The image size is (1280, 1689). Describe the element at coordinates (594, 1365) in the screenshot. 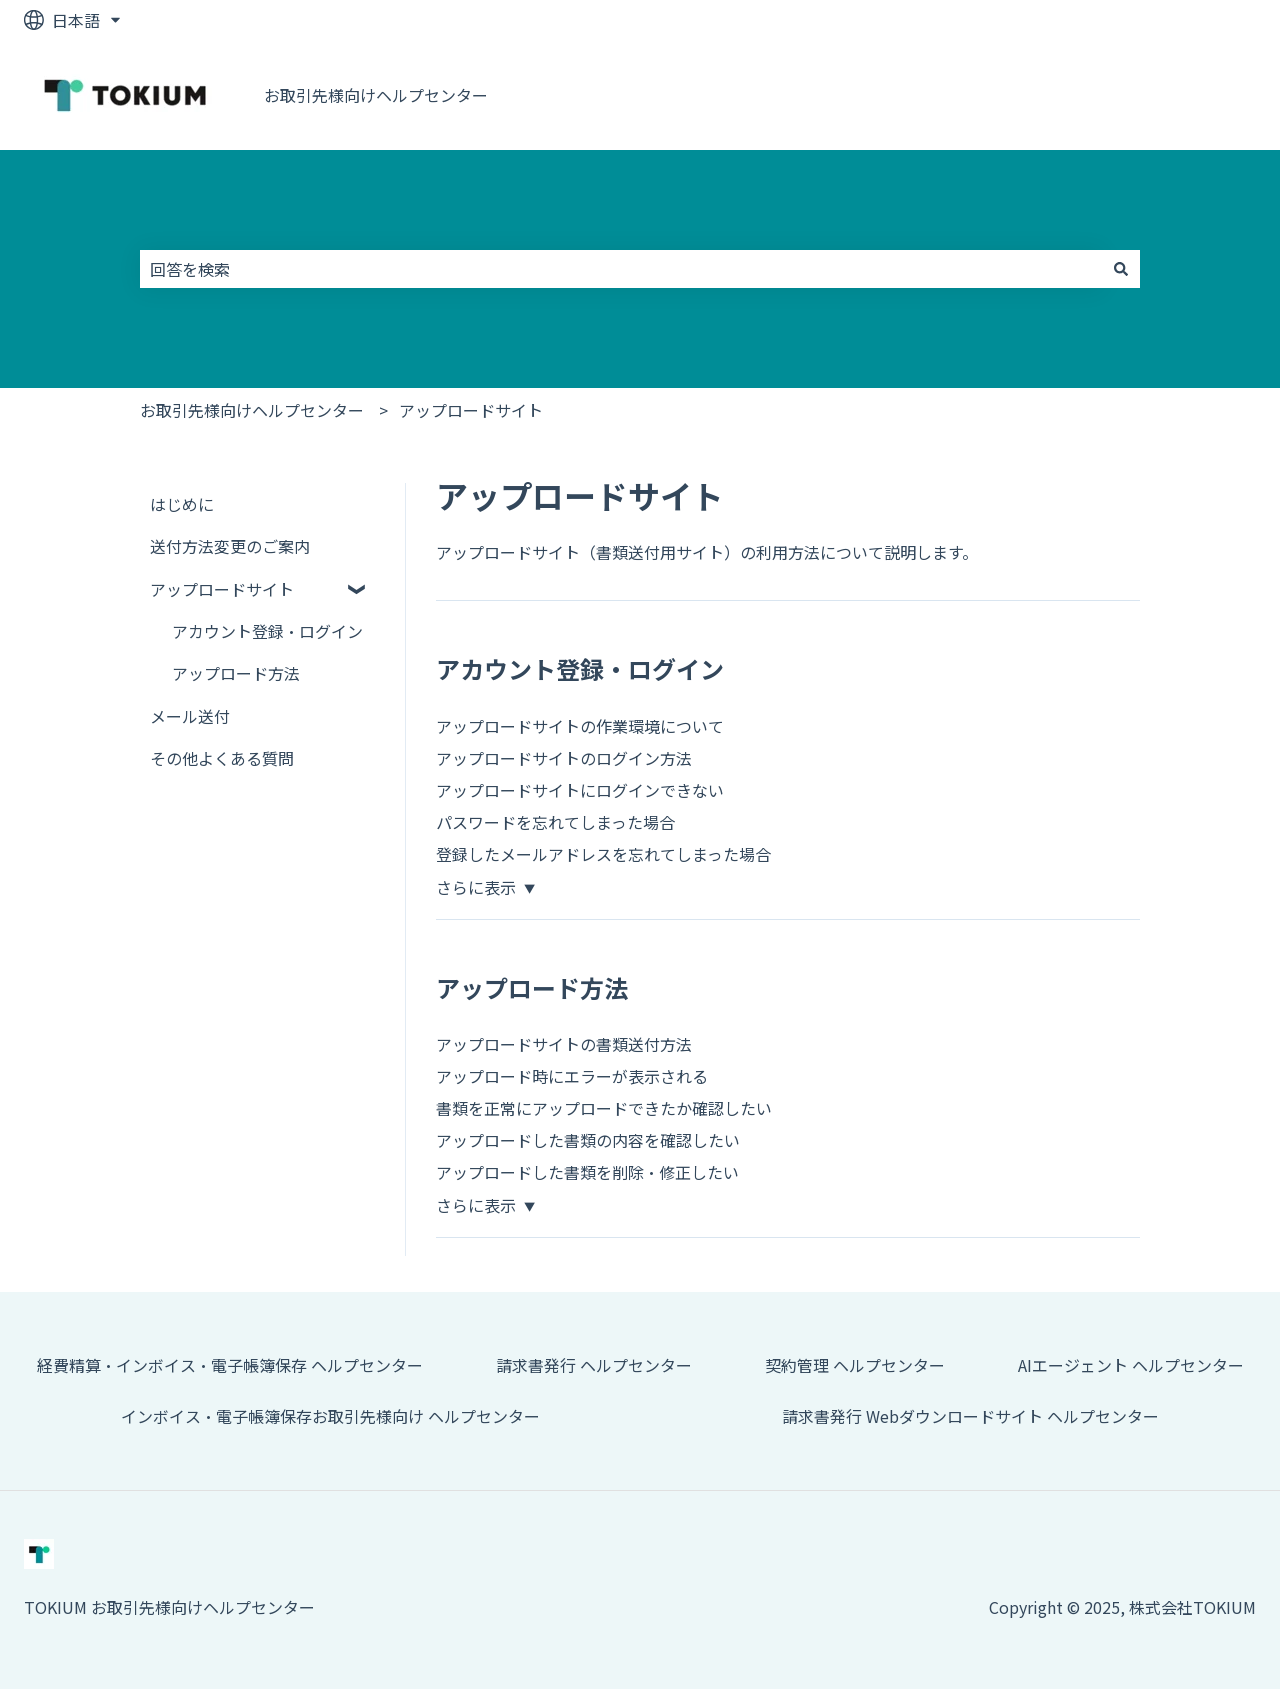

I see `請求書発行 ヘルプセンター [menuitem]` at that location.